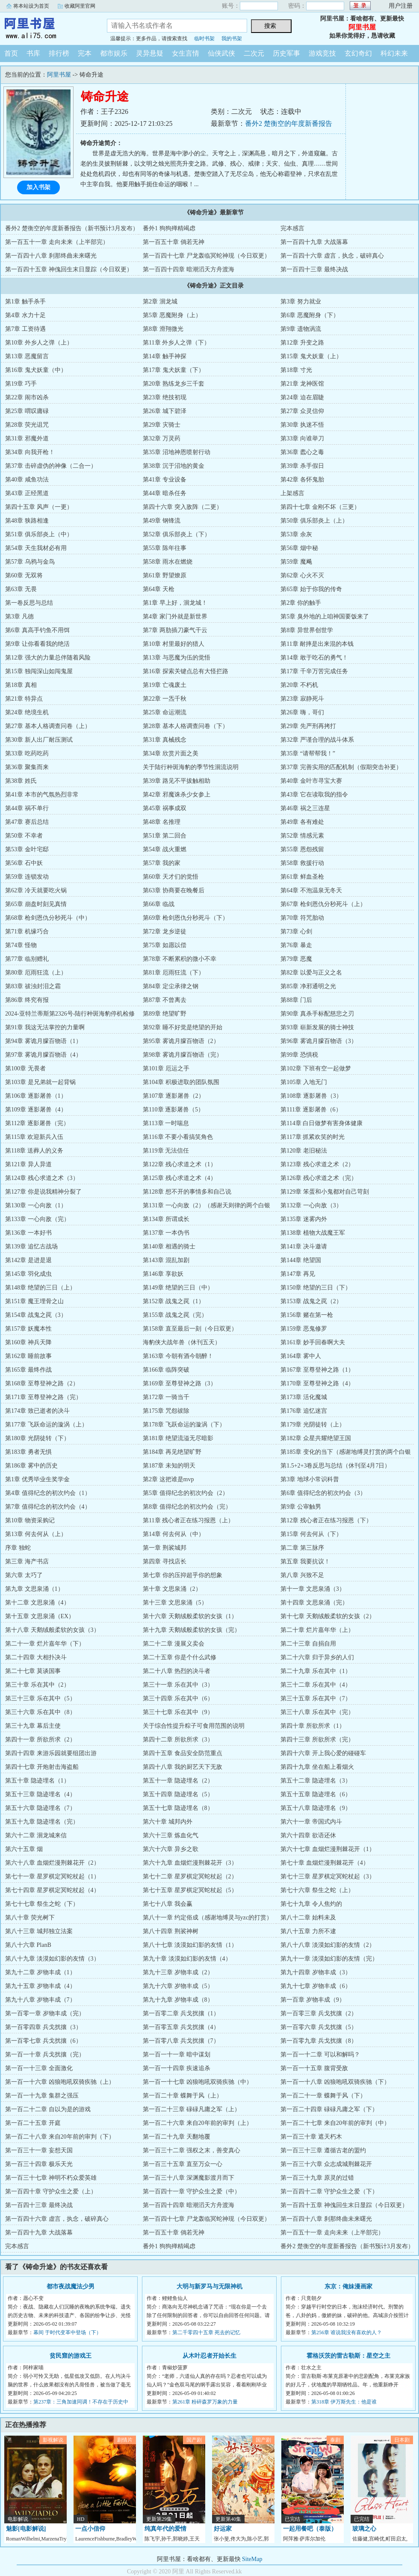  I want to click on 第3章 地球小常识科普, so click(309, 1479).